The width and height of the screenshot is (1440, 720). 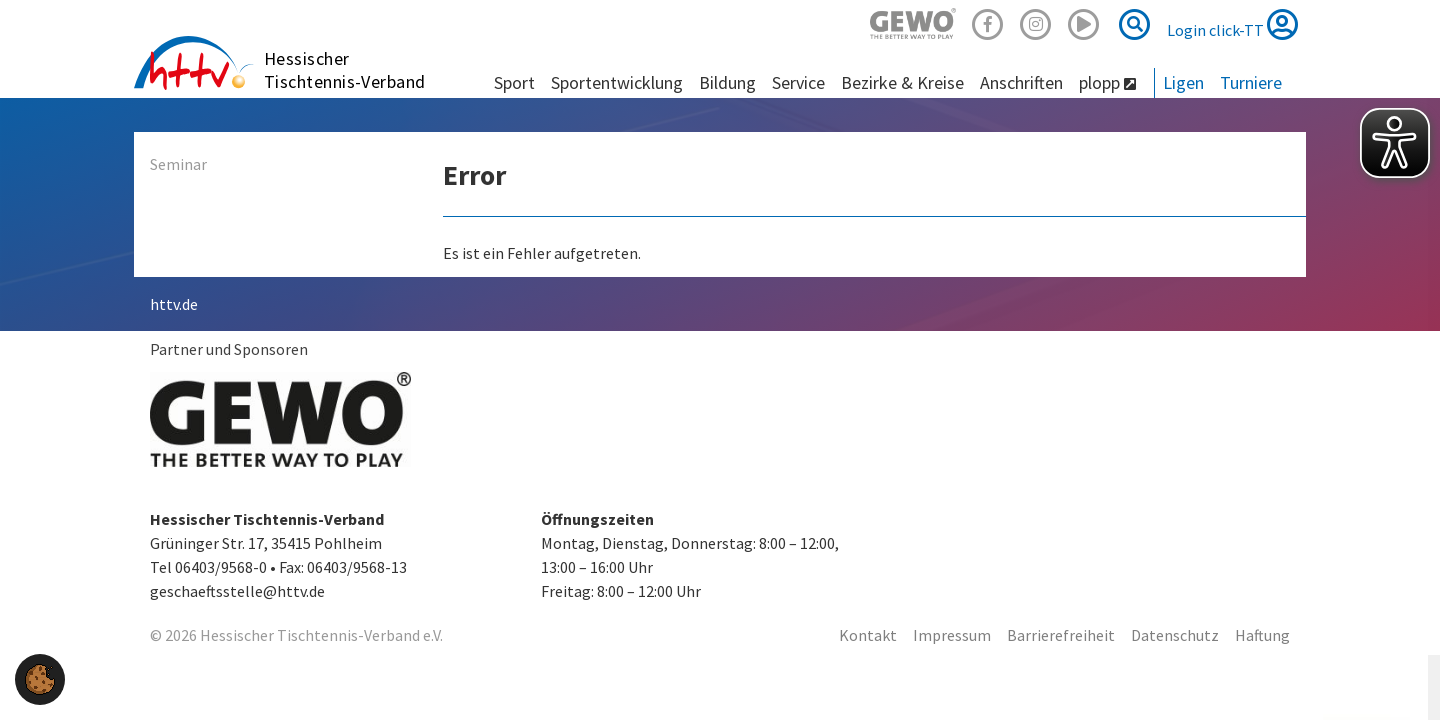 I want to click on Bezirke & Kreise [button], so click(x=902, y=82).